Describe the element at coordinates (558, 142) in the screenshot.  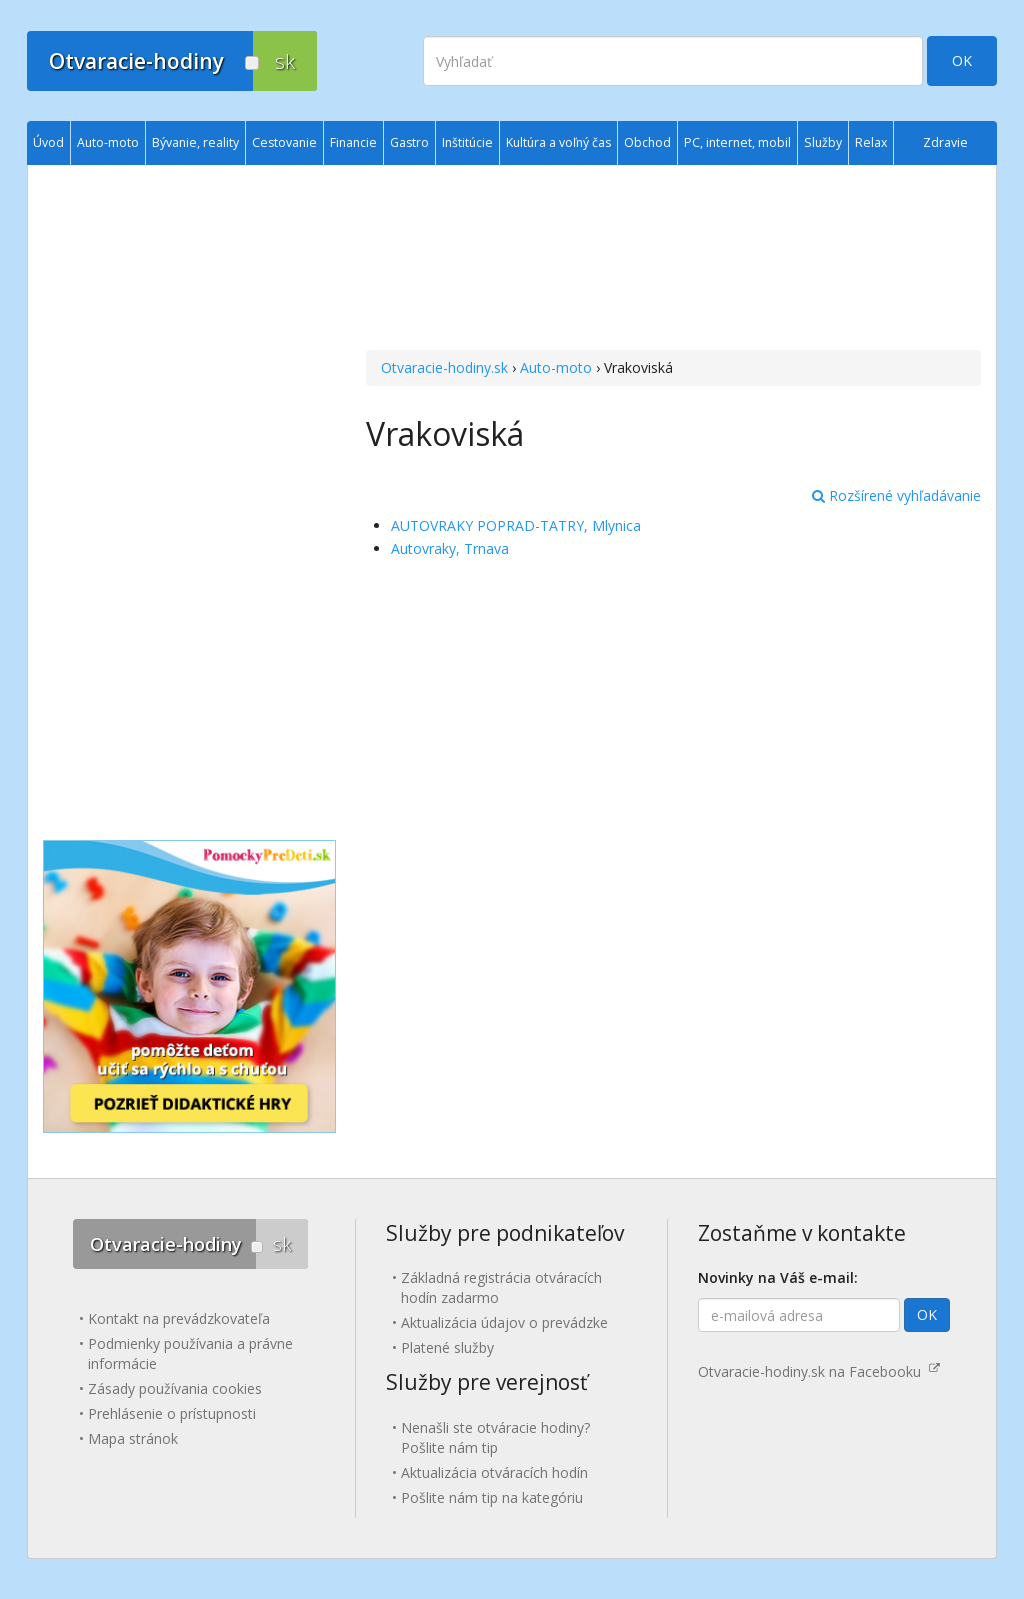
I see `Kultúra a voľný čas` at that location.